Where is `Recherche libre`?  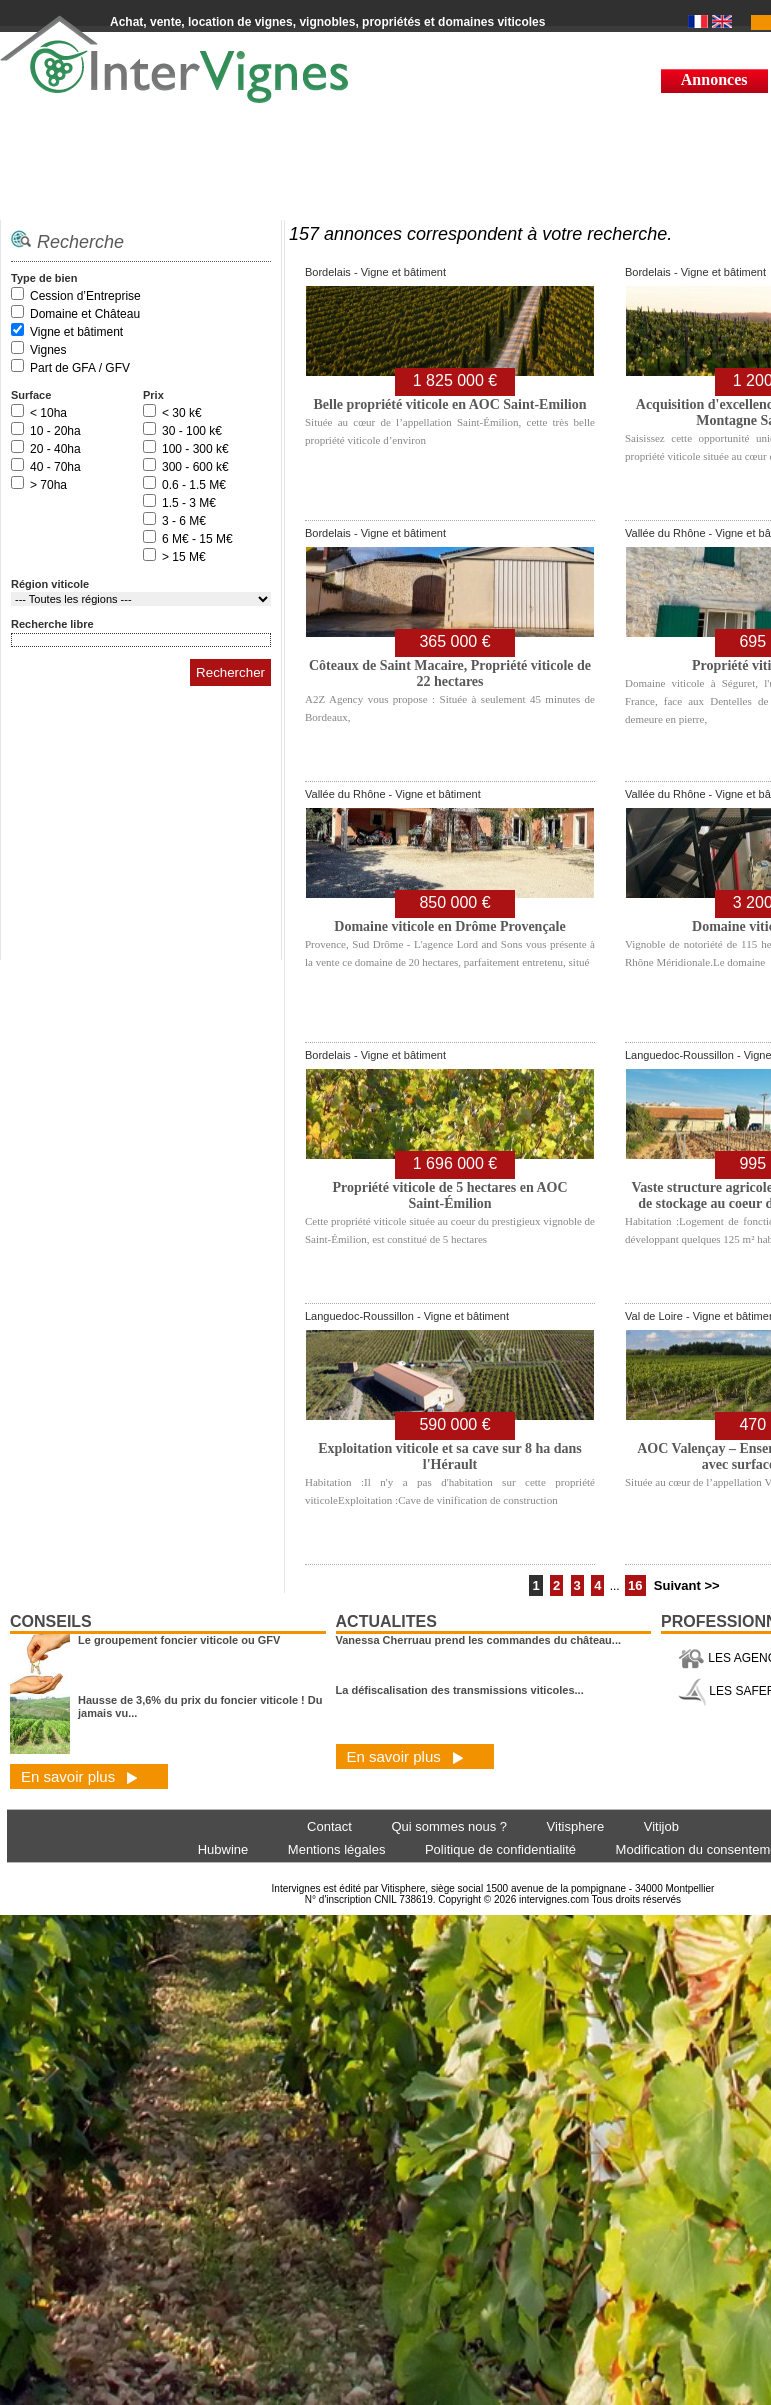
Recherche libre is located at coordinates (52, 624).